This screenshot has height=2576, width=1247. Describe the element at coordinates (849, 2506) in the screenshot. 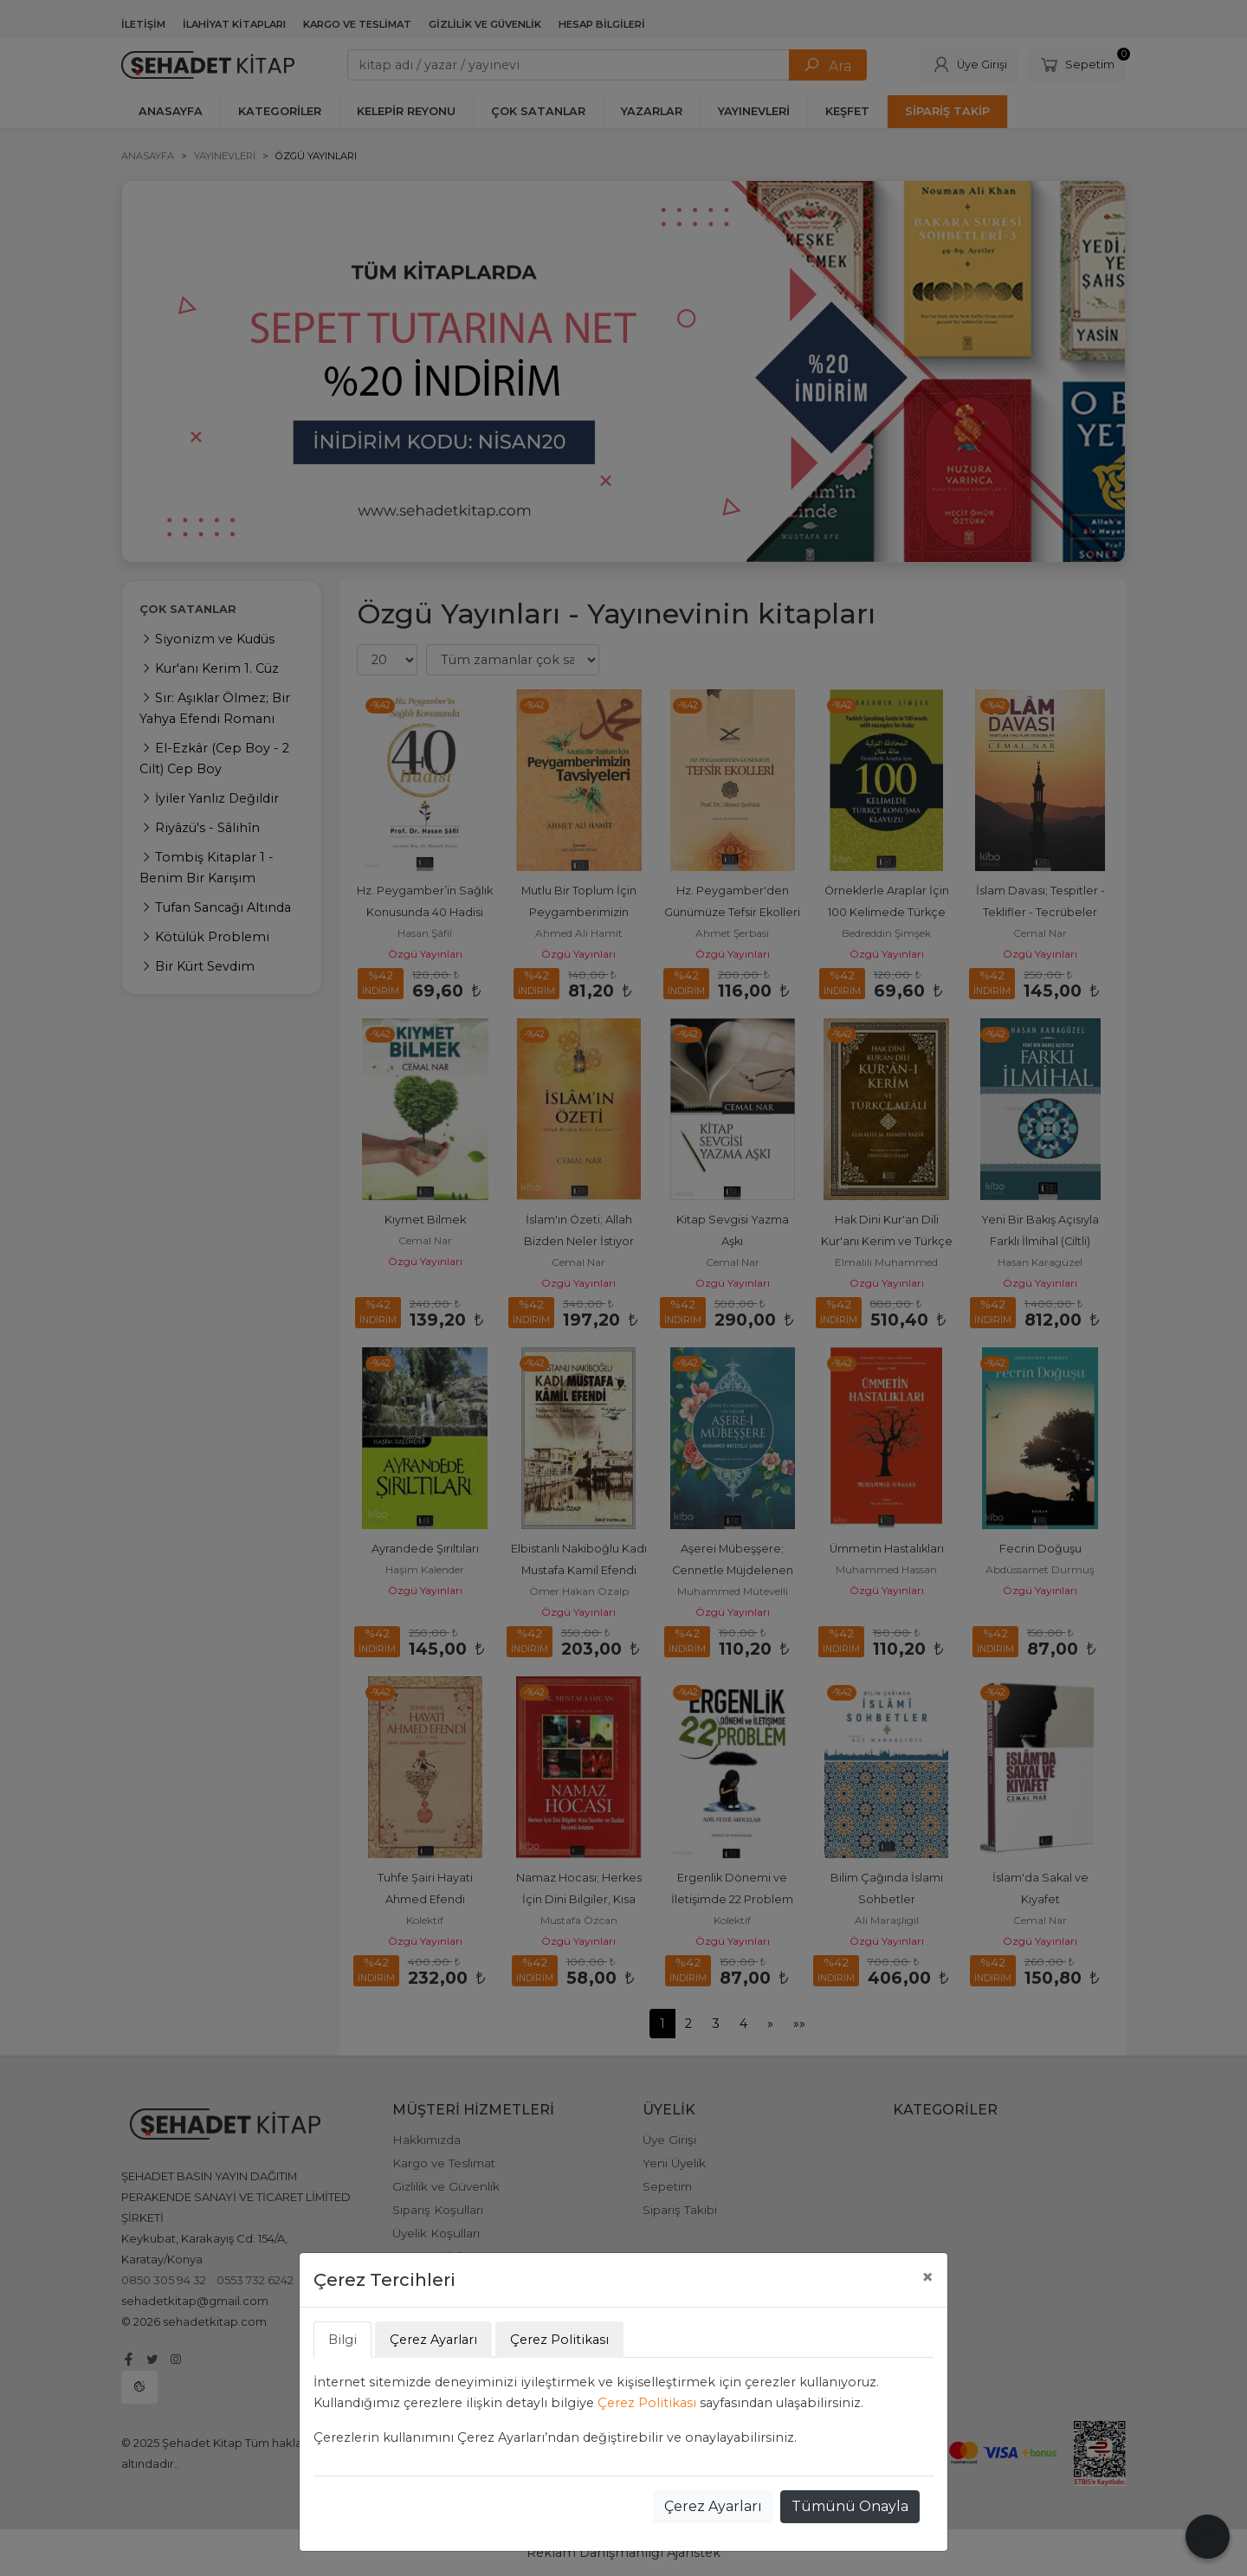

I see `Tümünü Onayla` at that location.